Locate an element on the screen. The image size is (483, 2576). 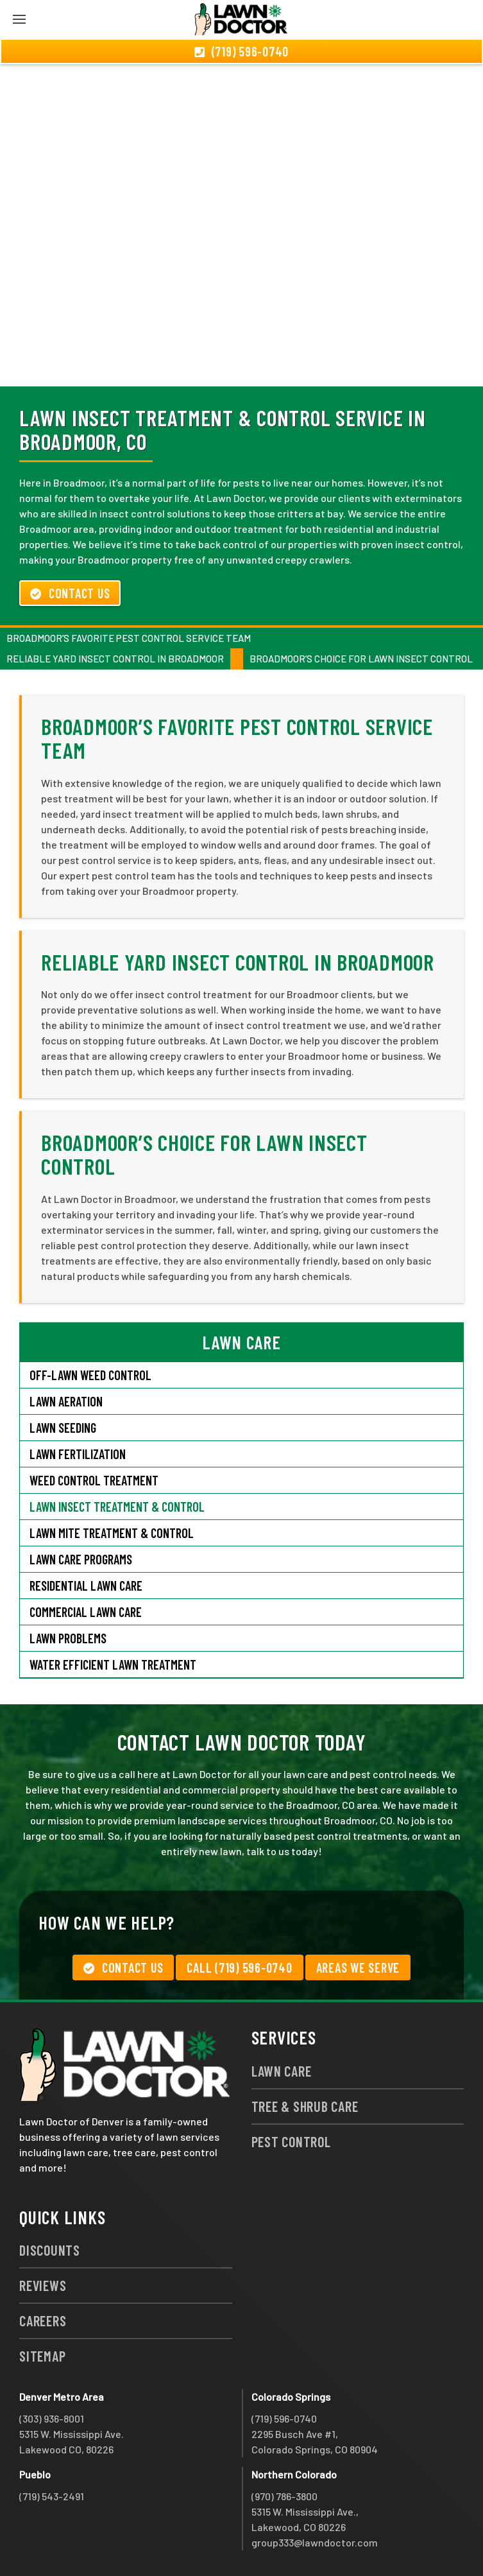
Careers is located at coordinates (42, 2320).